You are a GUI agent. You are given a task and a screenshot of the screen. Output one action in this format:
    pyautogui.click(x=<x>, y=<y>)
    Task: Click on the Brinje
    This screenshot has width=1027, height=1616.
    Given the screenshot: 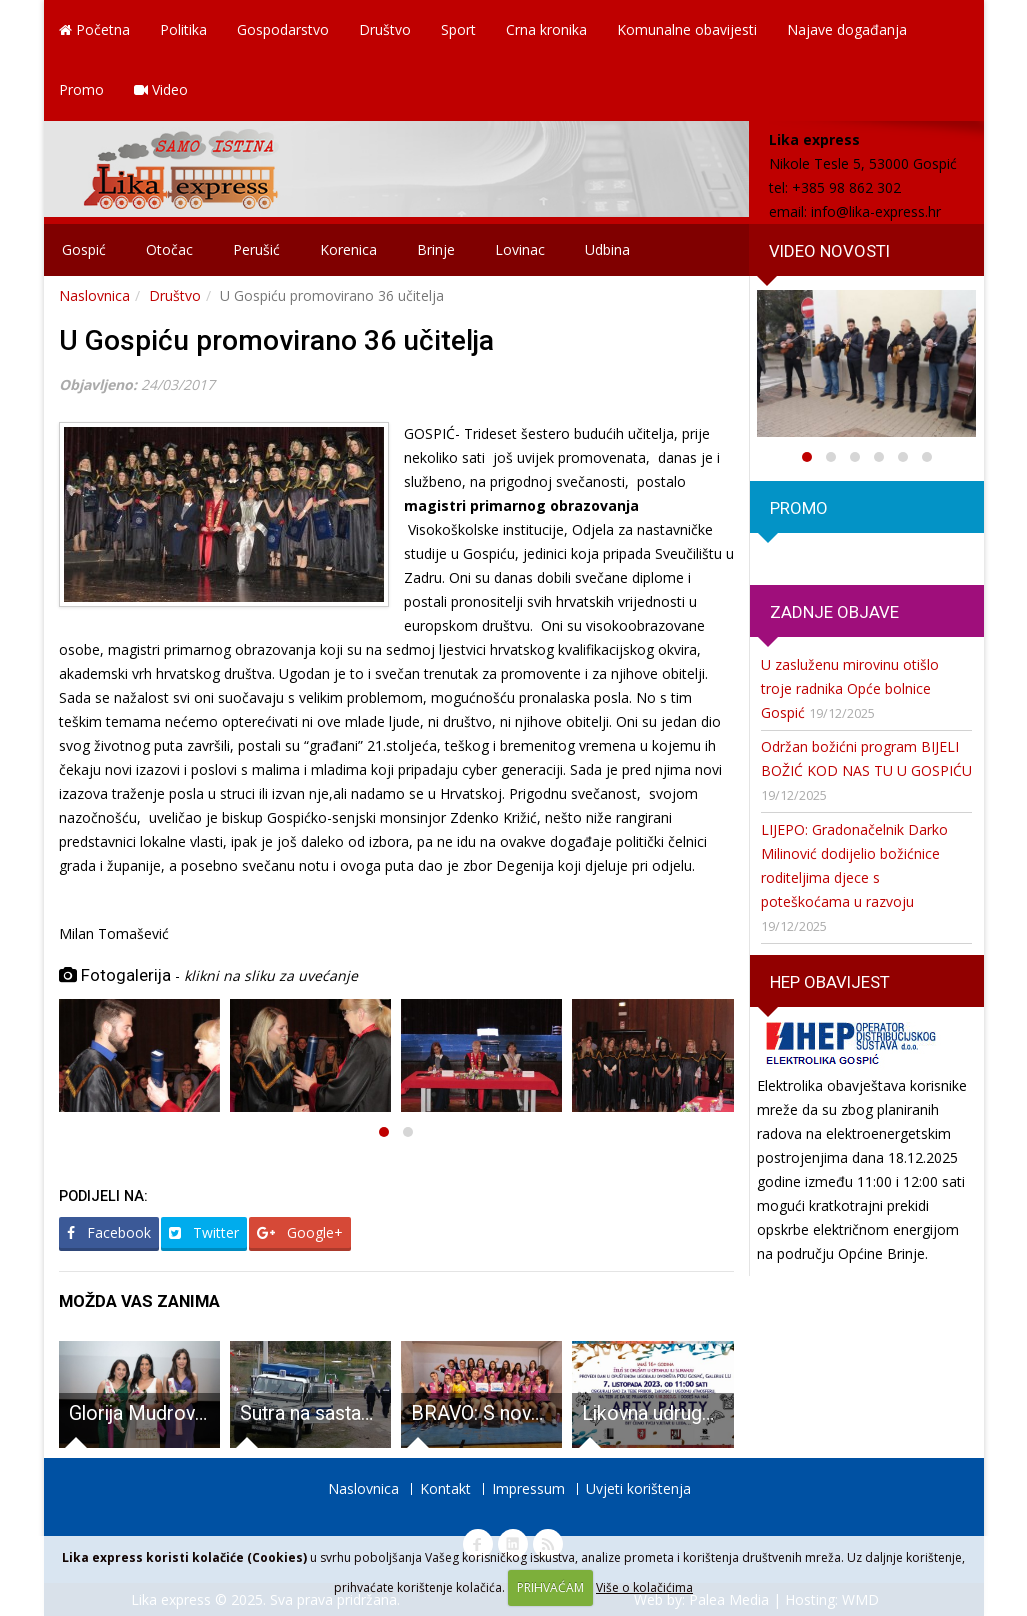 What is the action you would take?
    pyautogui.click(x=436, y=249)
    